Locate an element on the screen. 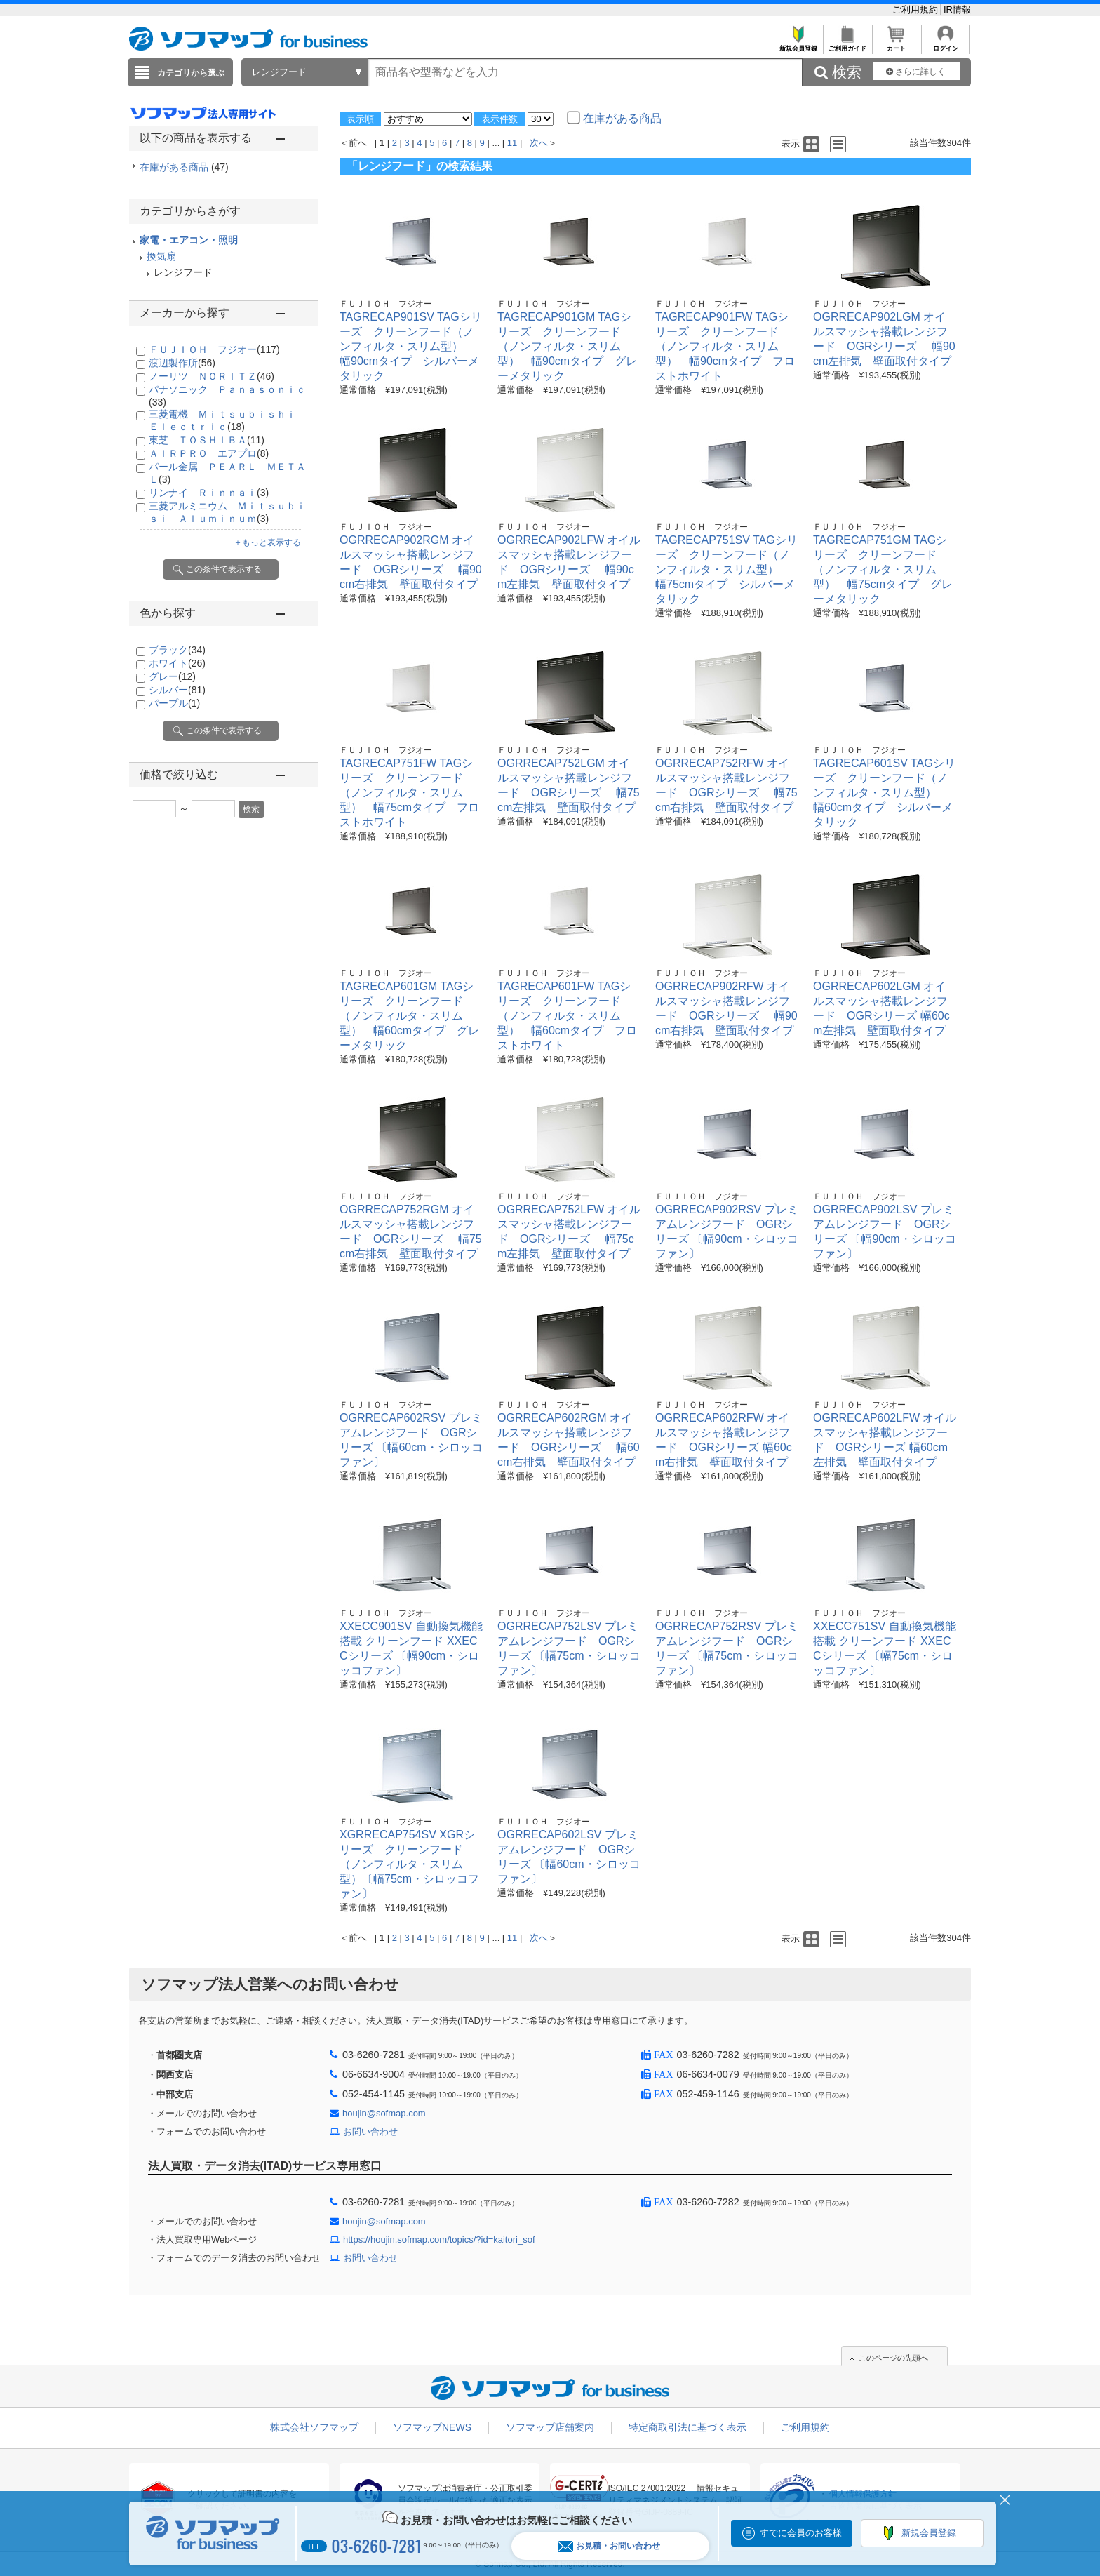  ＦＵＪＩＯＨ フジオー is located at coordinates (214, 349).